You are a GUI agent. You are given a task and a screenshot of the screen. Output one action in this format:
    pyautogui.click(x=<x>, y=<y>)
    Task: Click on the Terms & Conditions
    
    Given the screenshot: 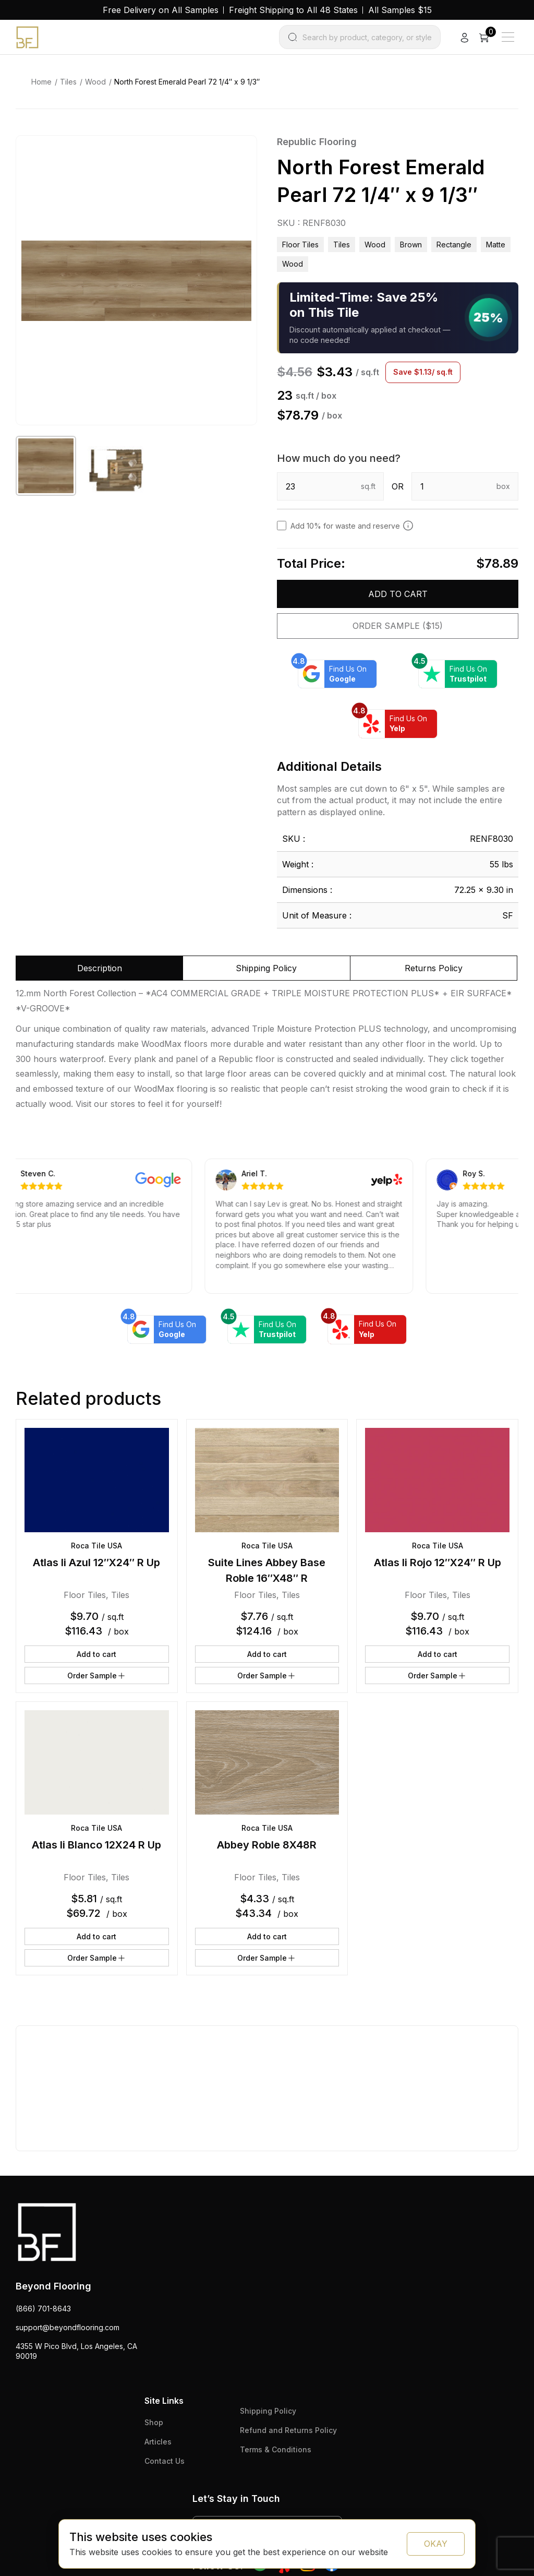 What is the action you would take?
    pyautogui.click(x=275, y=2449)
    